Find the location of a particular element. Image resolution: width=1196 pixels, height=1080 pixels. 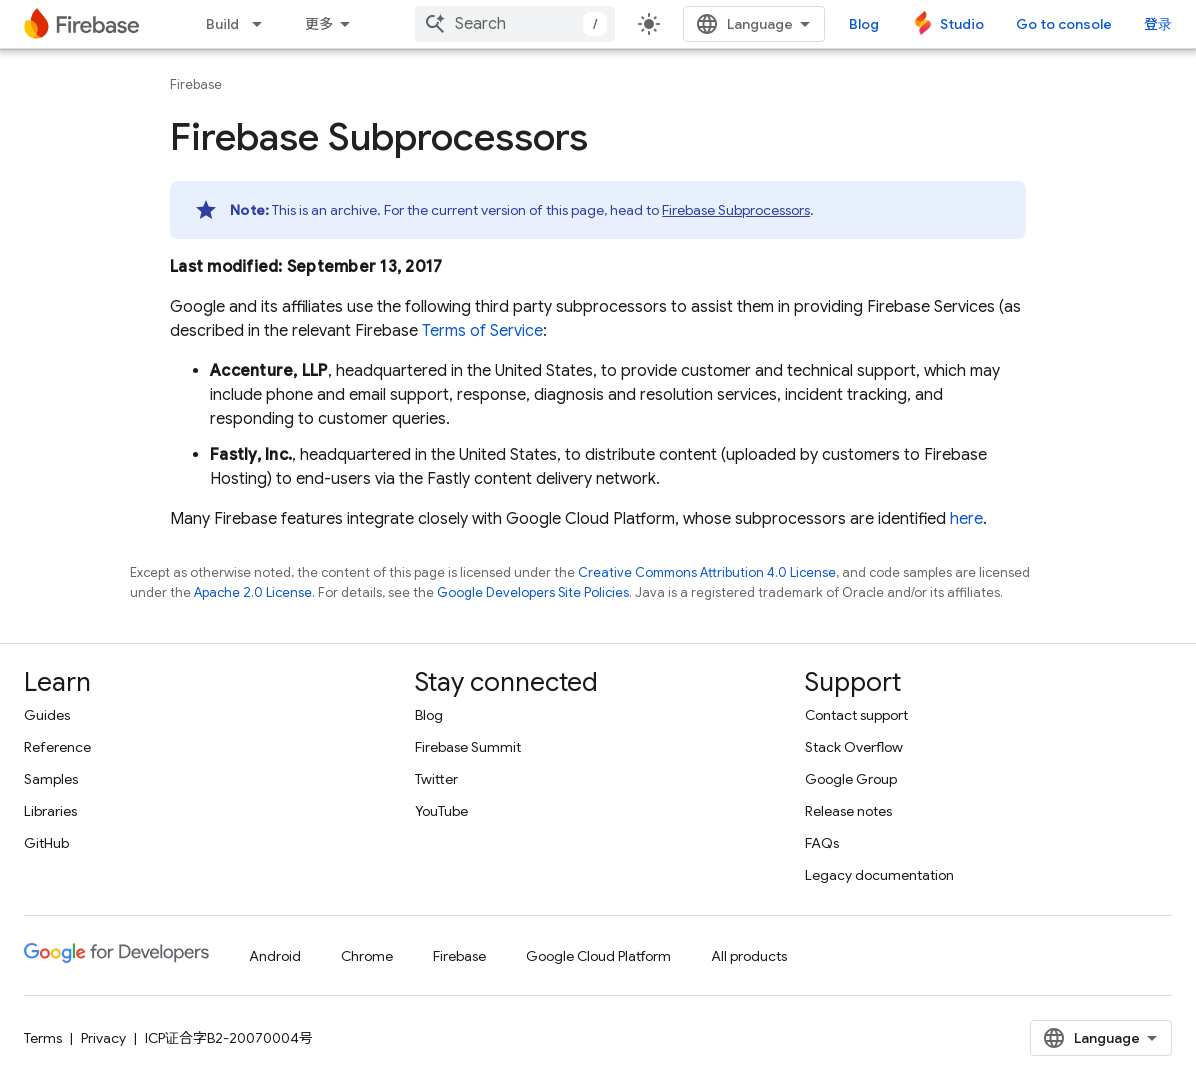

登录 is located at coordinates (1158, 24).